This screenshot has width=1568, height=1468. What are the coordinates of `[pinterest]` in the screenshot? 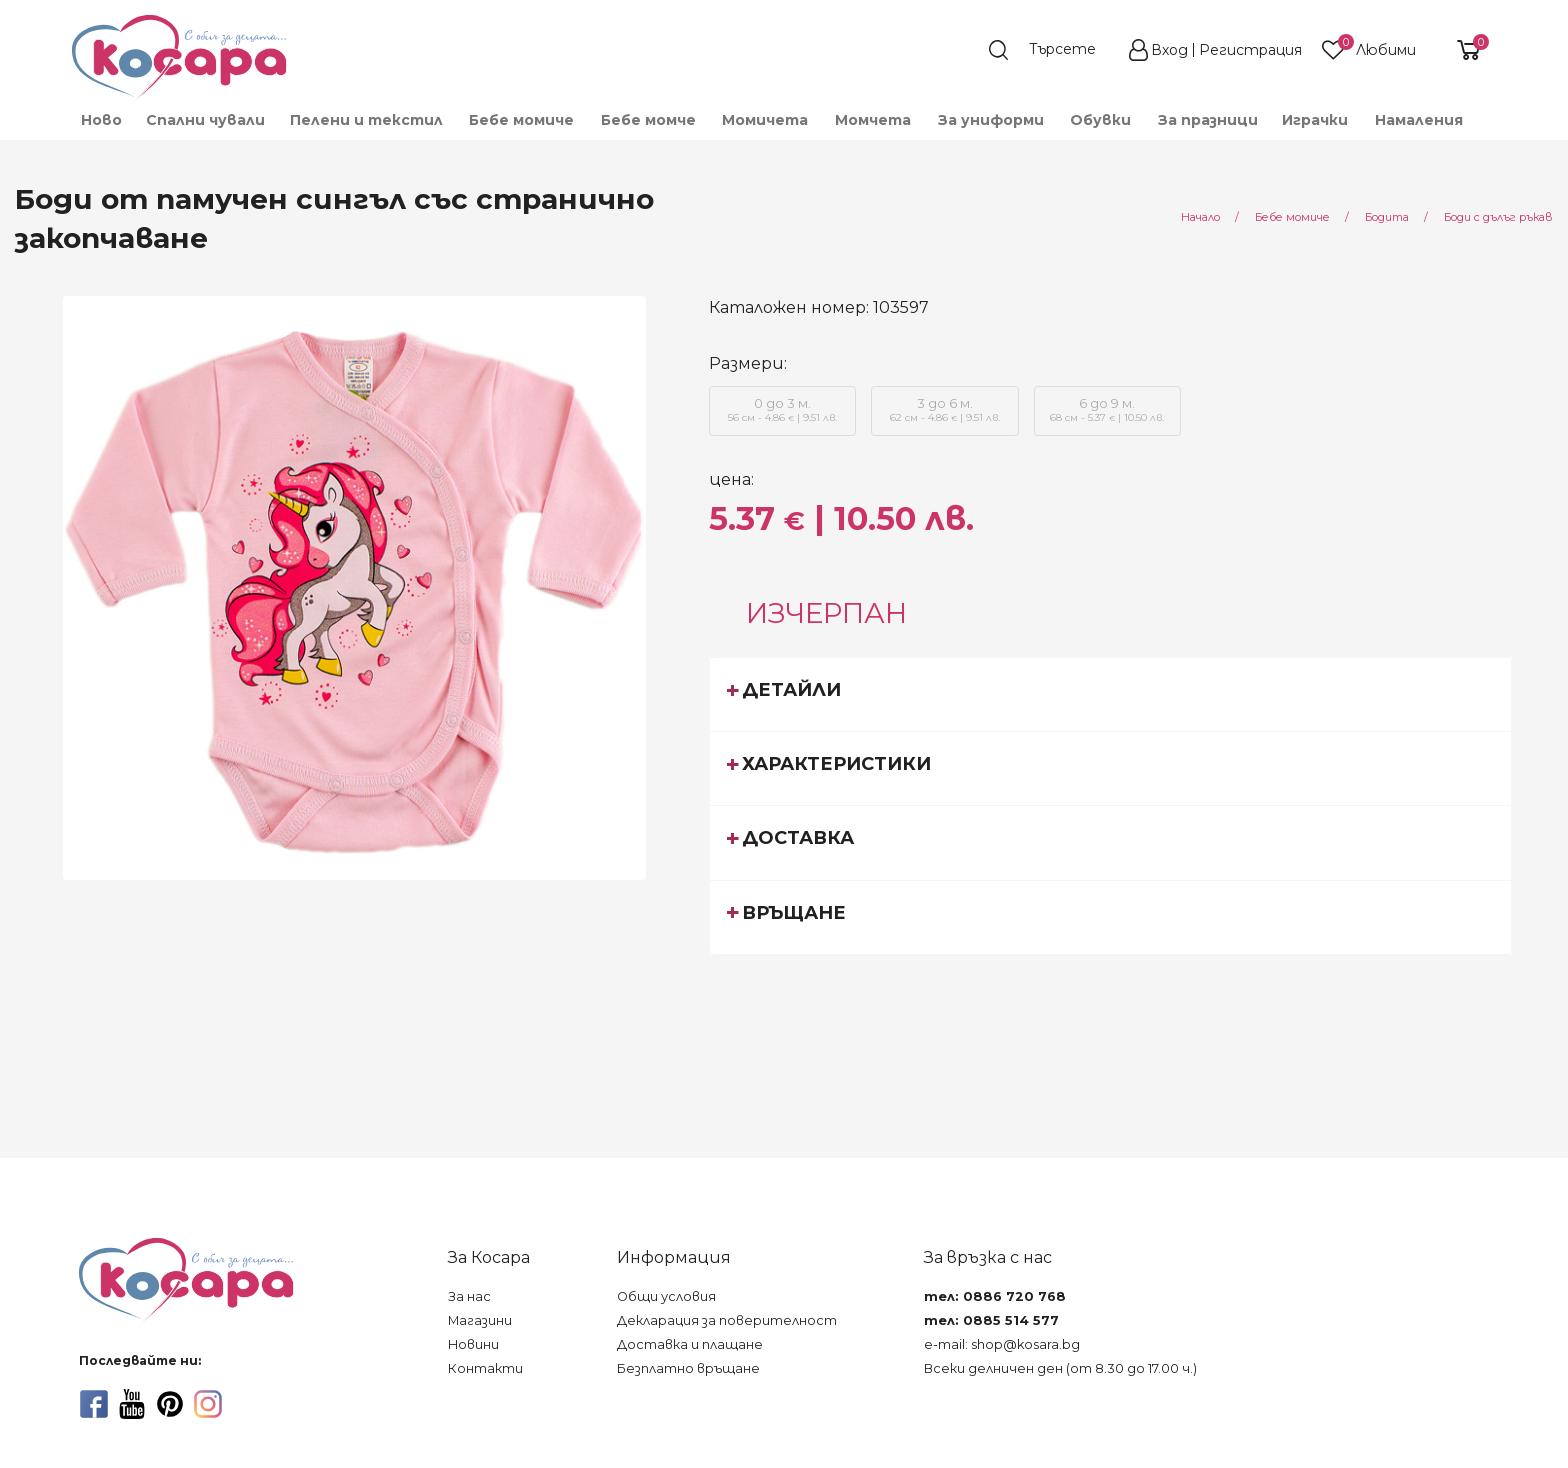 It's located at (170, 1404).